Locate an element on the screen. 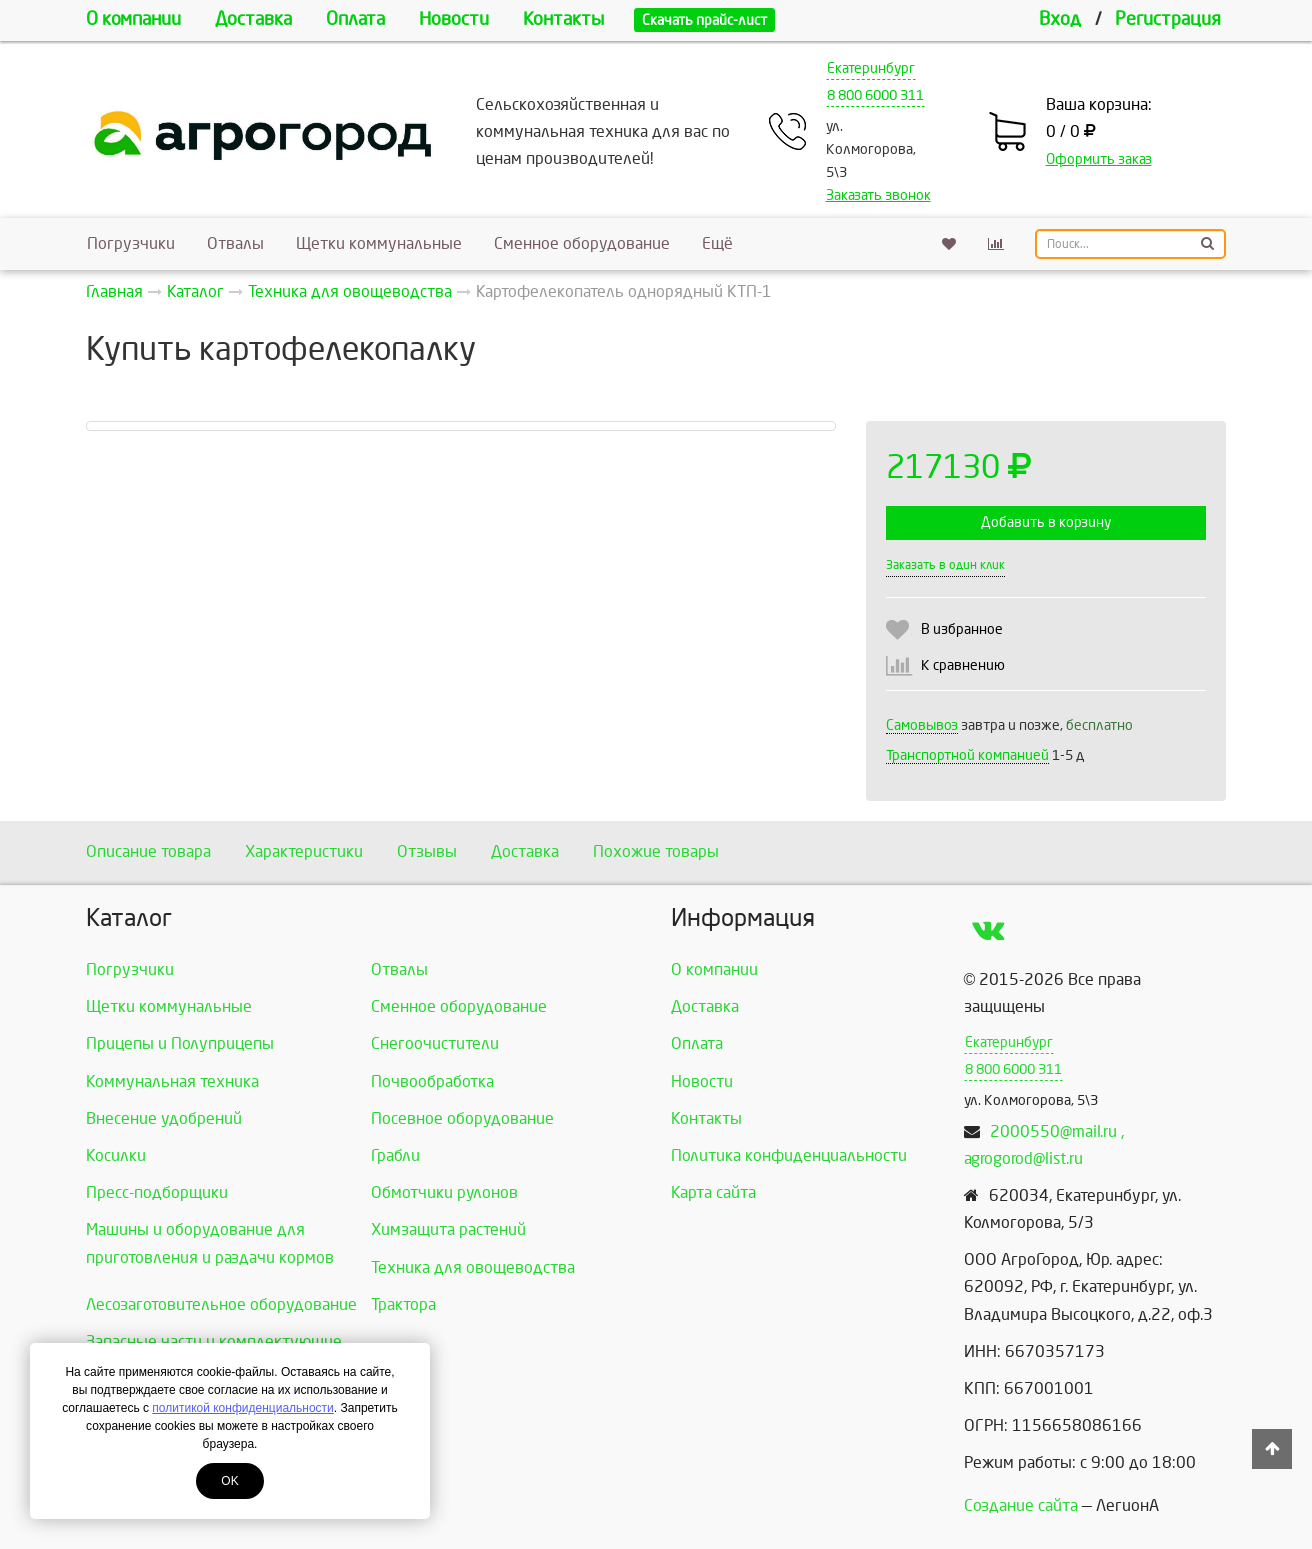  Вход is located at coordinates (1060, 19).